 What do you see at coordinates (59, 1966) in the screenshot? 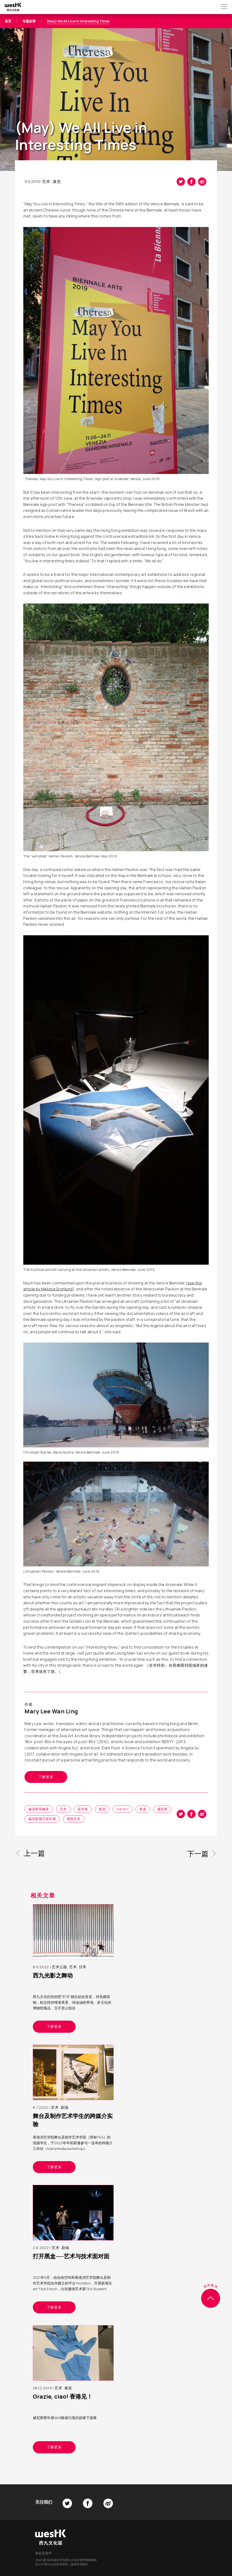
I see `艺术公园` at bounding box center [59, 1966].